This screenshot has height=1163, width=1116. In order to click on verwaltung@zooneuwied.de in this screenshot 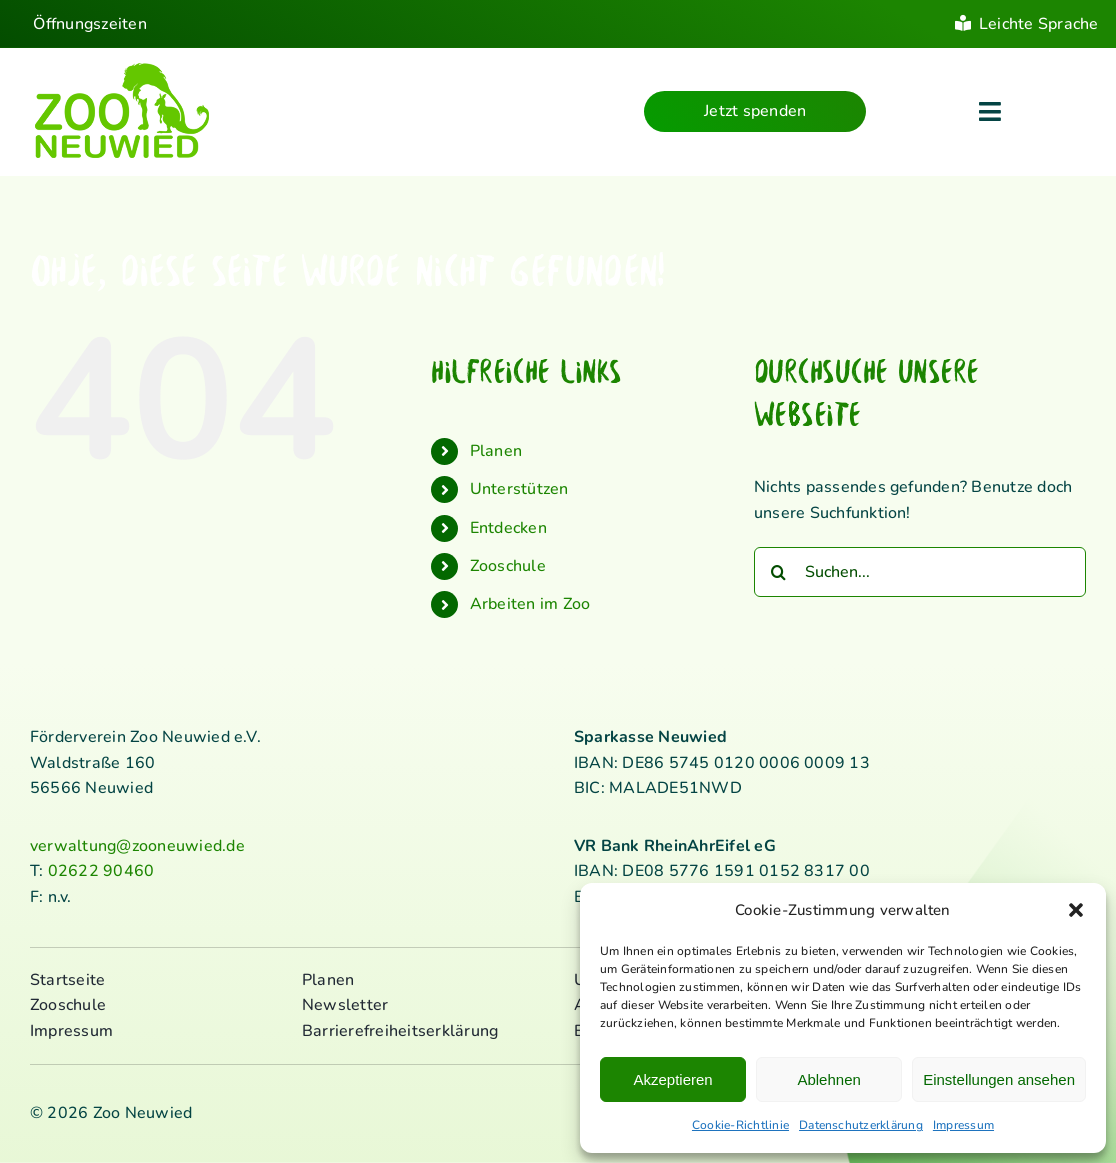, I will do `click(137, 846)`.